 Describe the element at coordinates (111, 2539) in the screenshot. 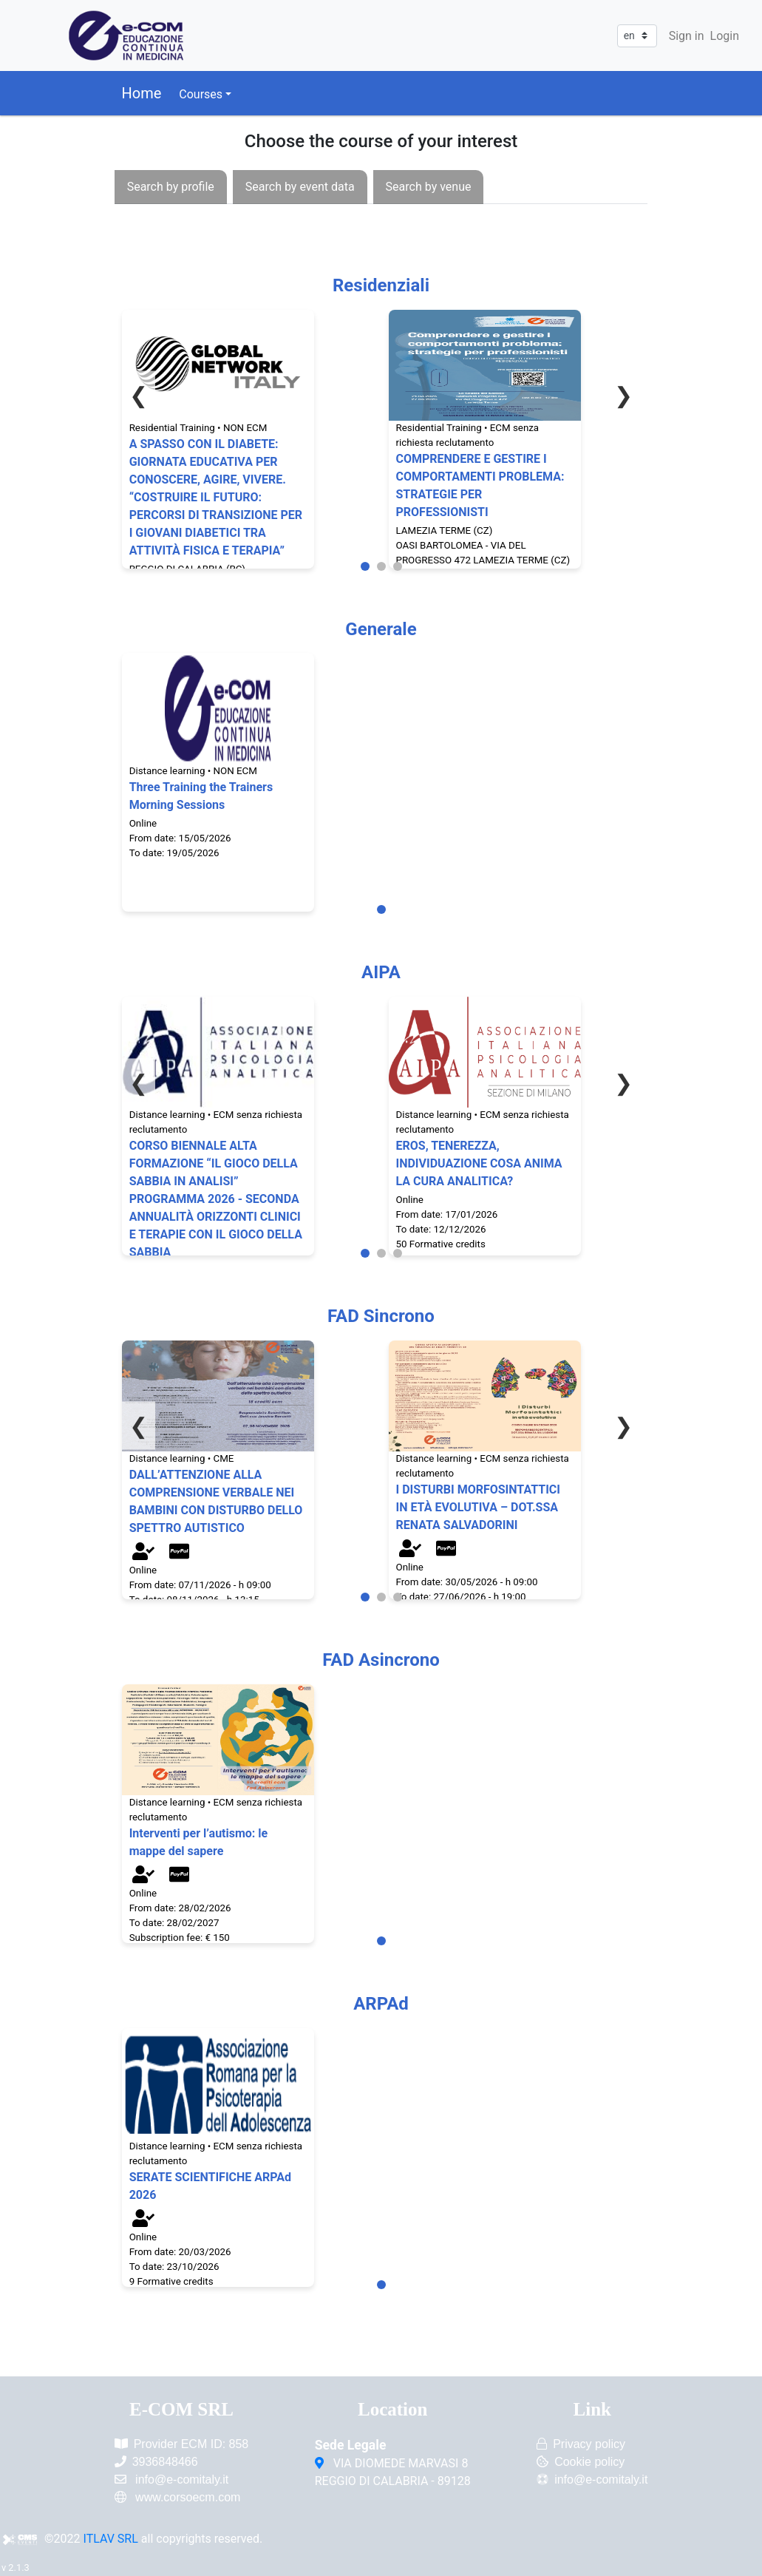

I see `ITLAV SRL` at that location.